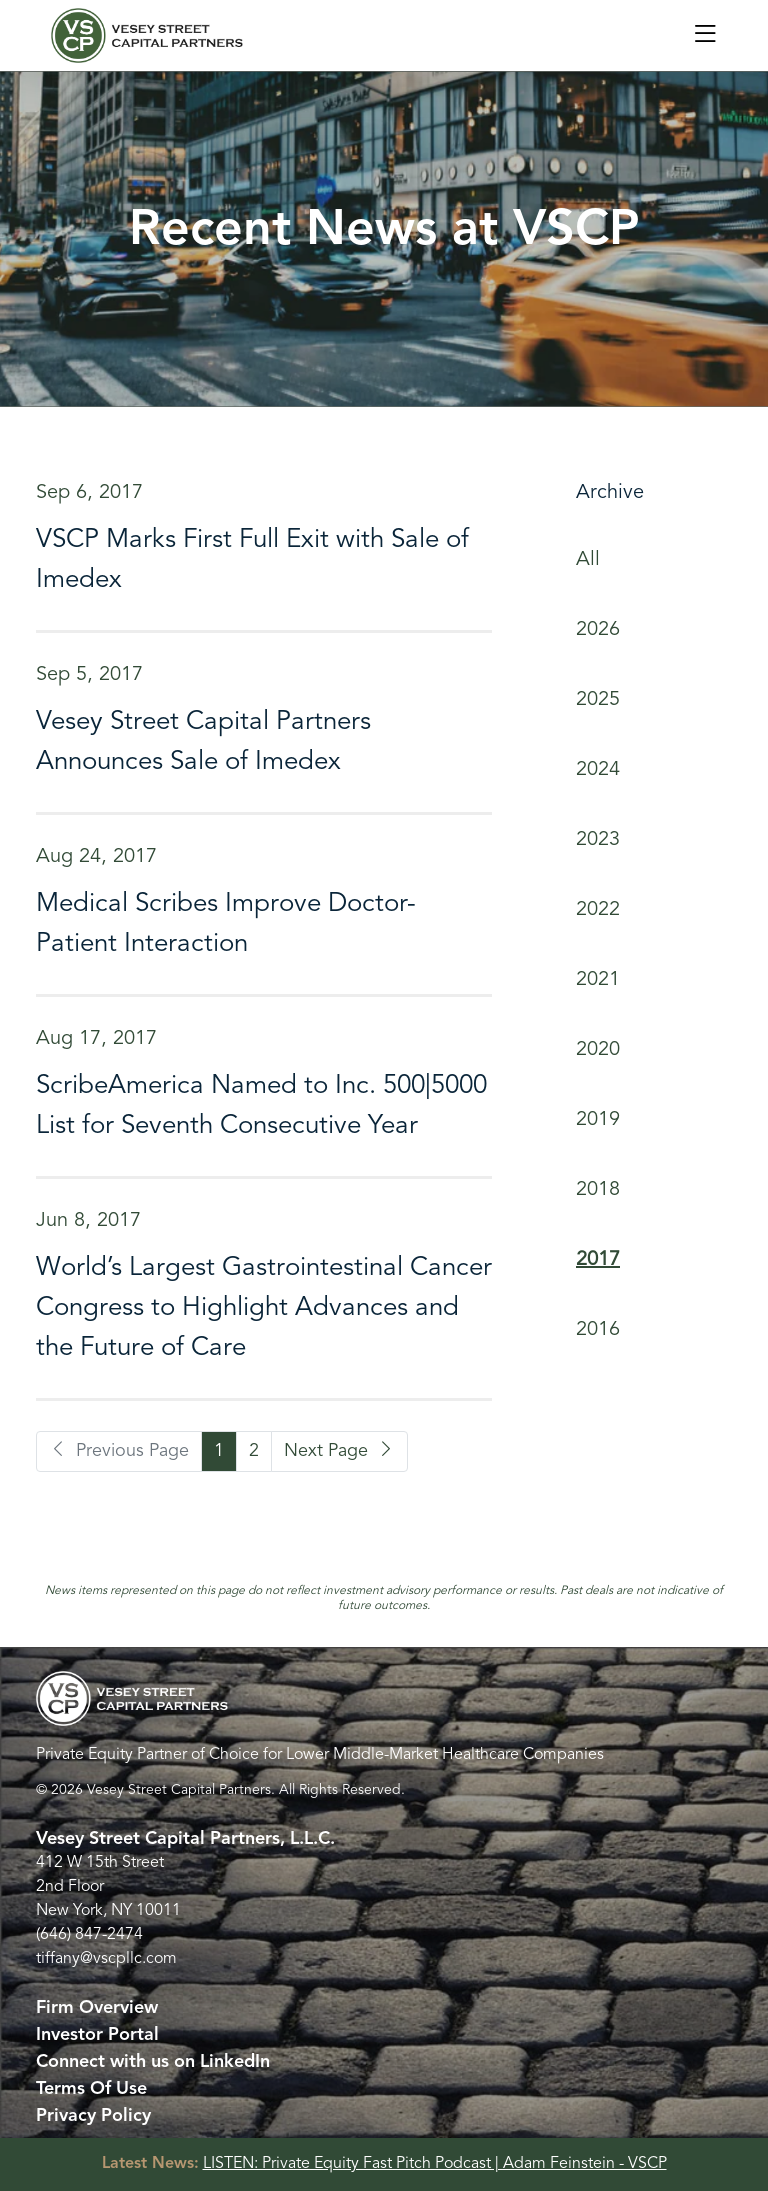 The image size is (768, 2191). What do you see at coordinates (598, 980) in the screenshot?
I see `2021` at bounding box center [598, 980].